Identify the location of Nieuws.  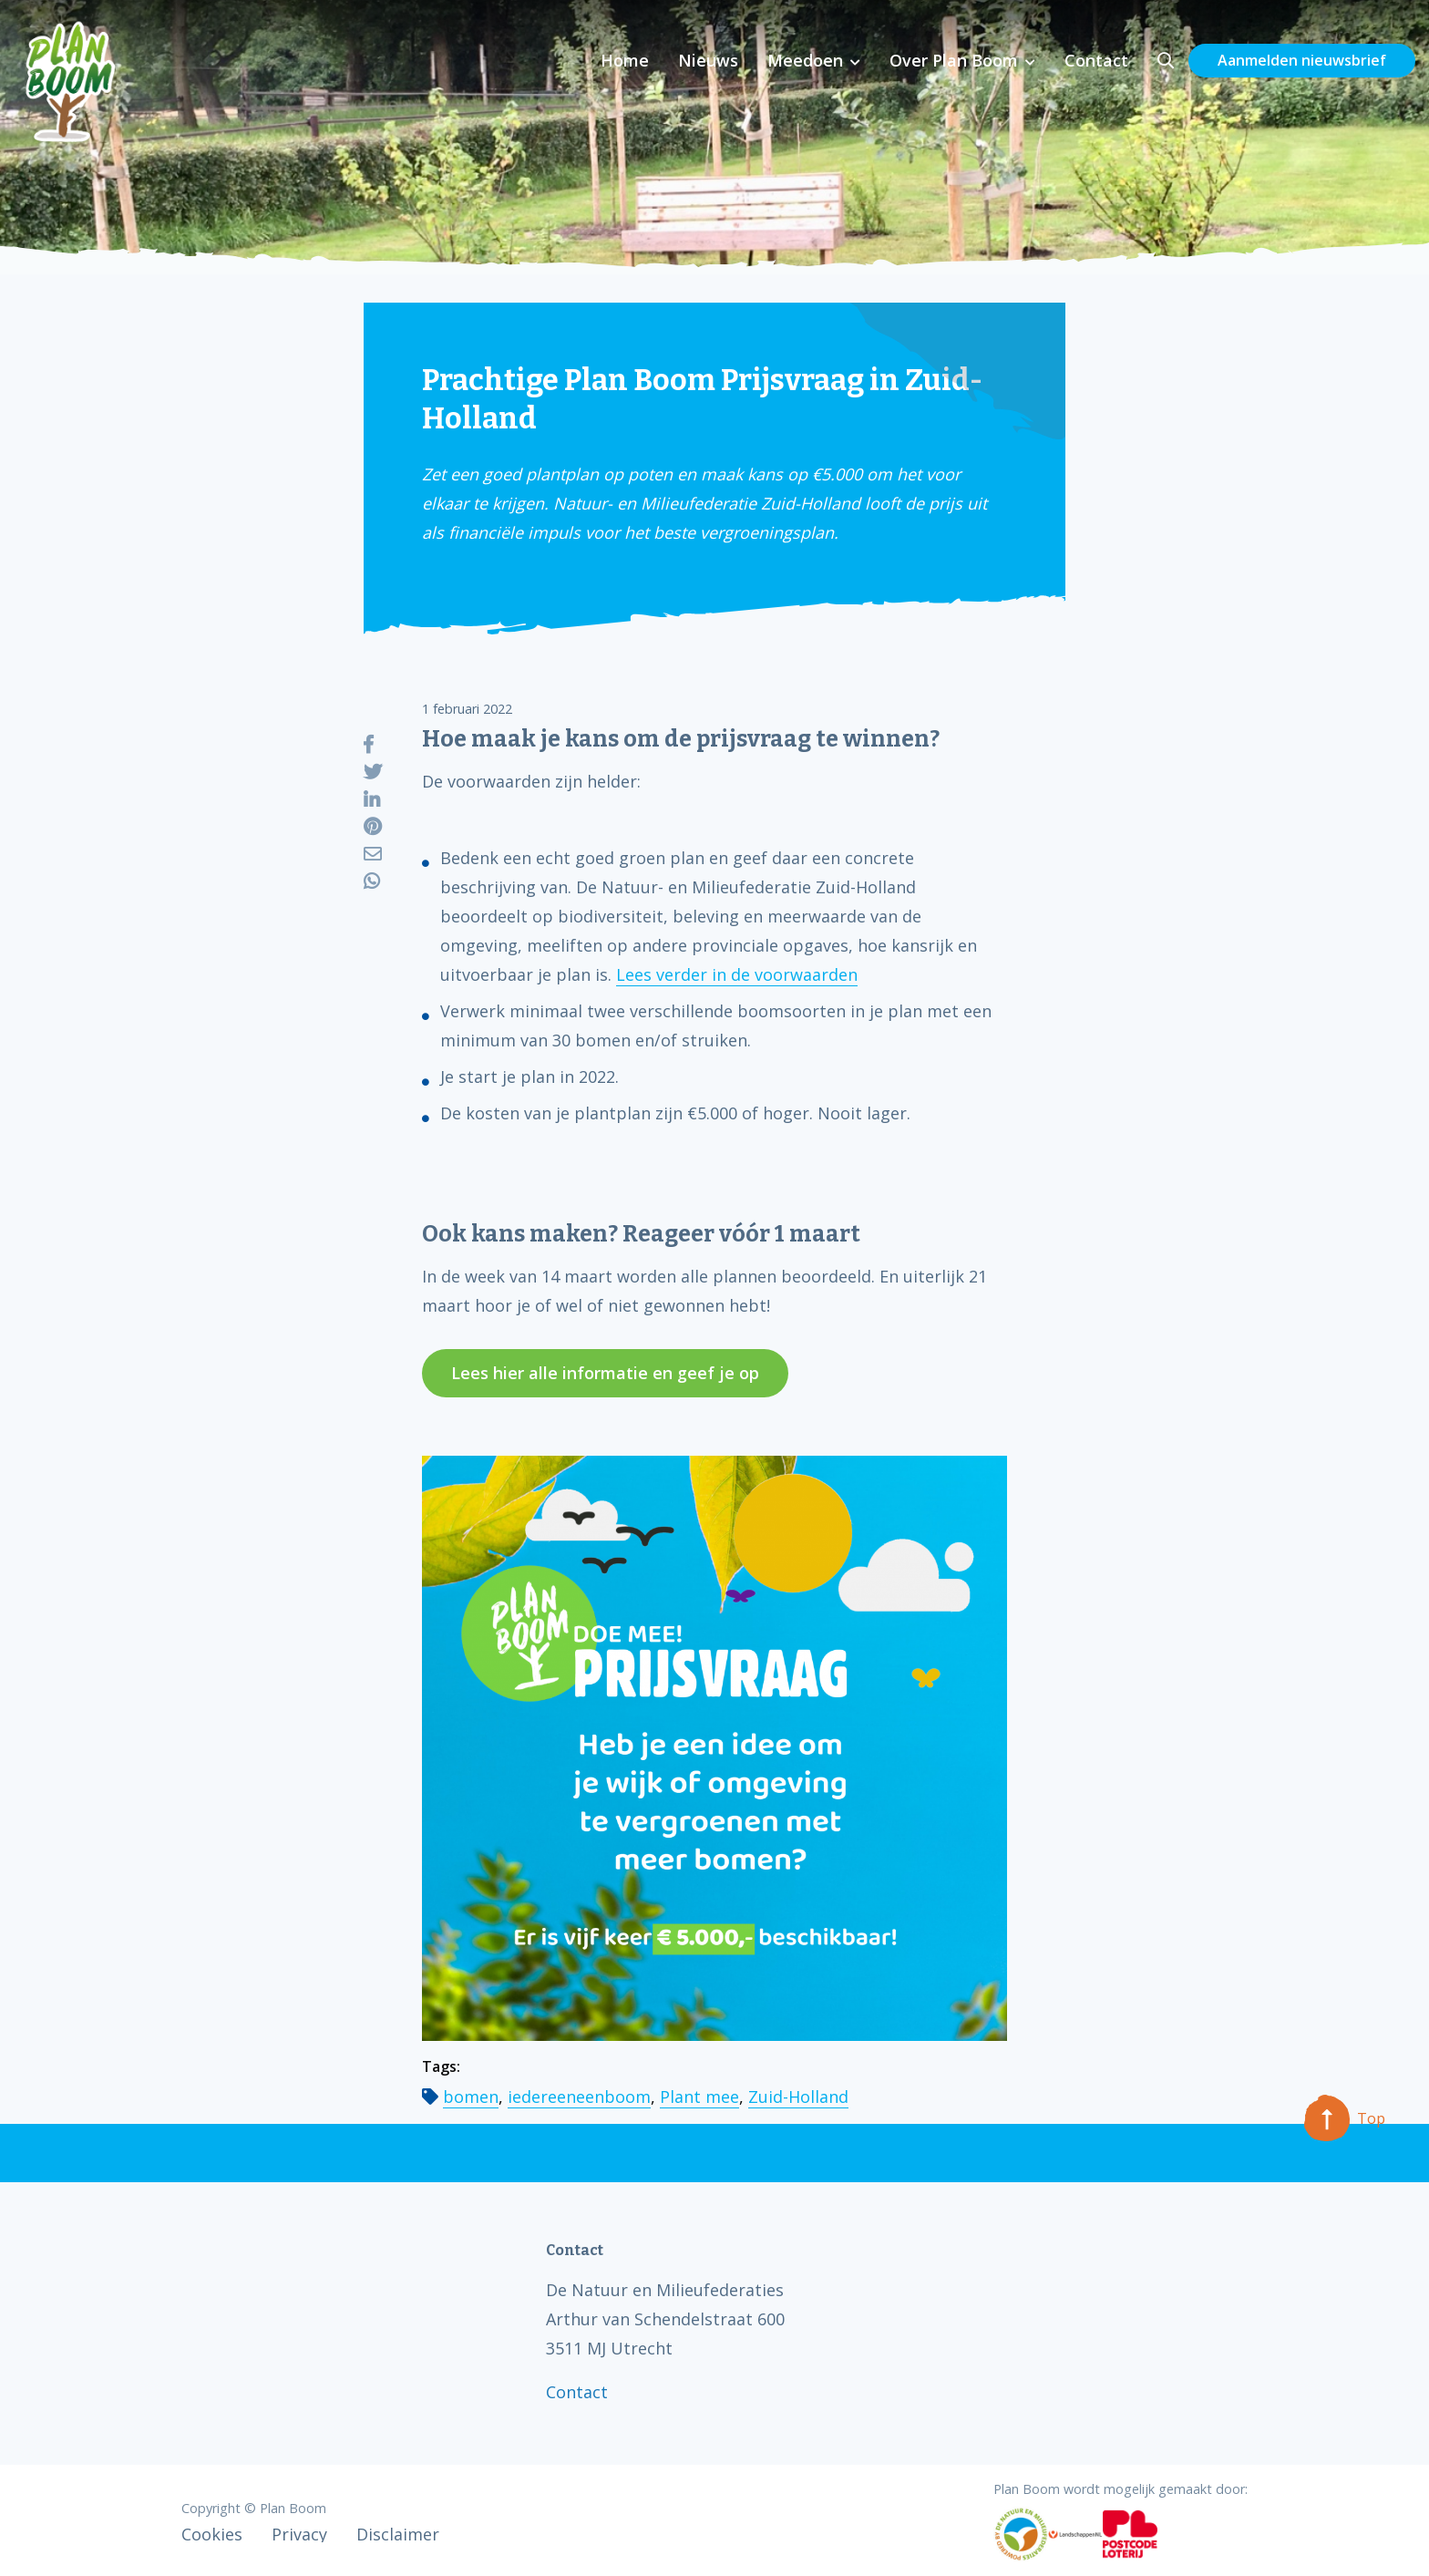
(708, 60).